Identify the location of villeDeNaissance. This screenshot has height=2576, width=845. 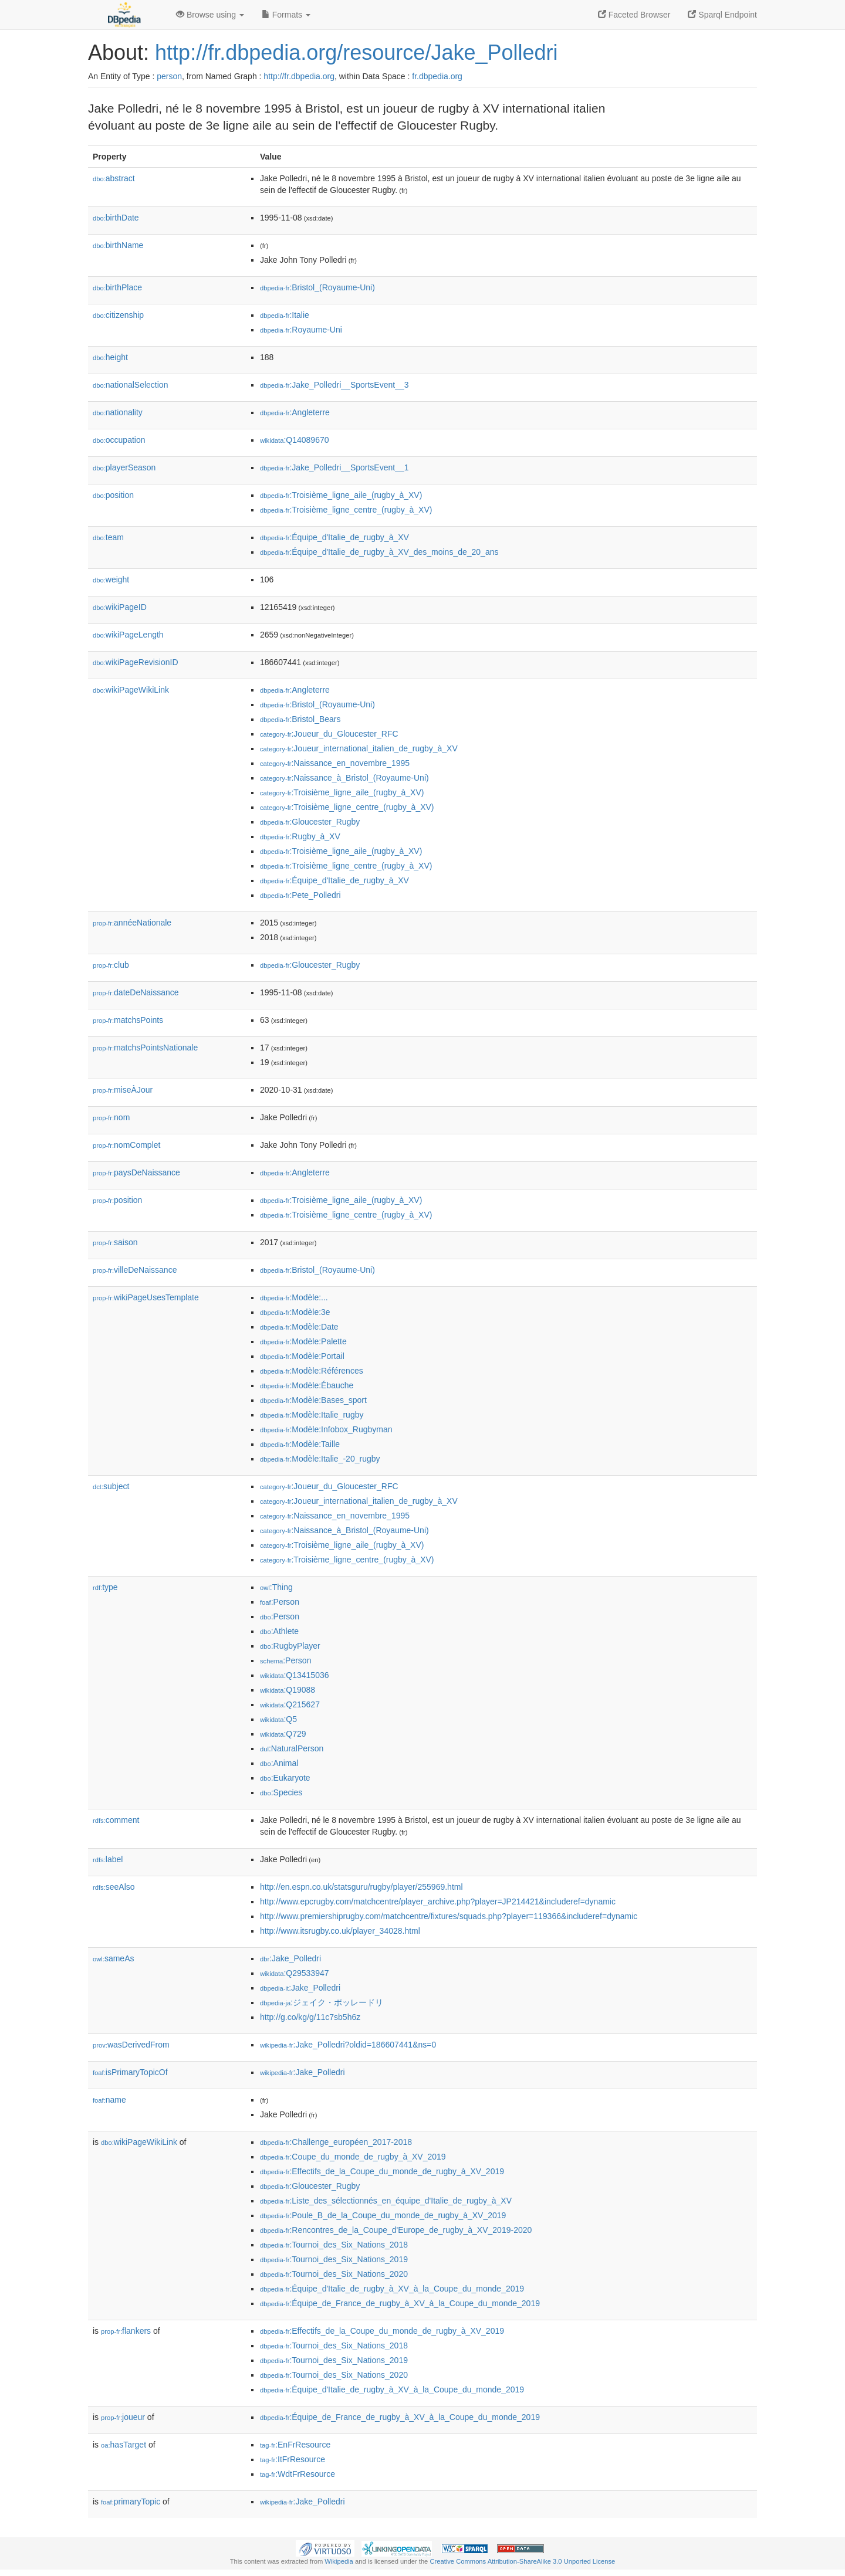
(135, 1270).